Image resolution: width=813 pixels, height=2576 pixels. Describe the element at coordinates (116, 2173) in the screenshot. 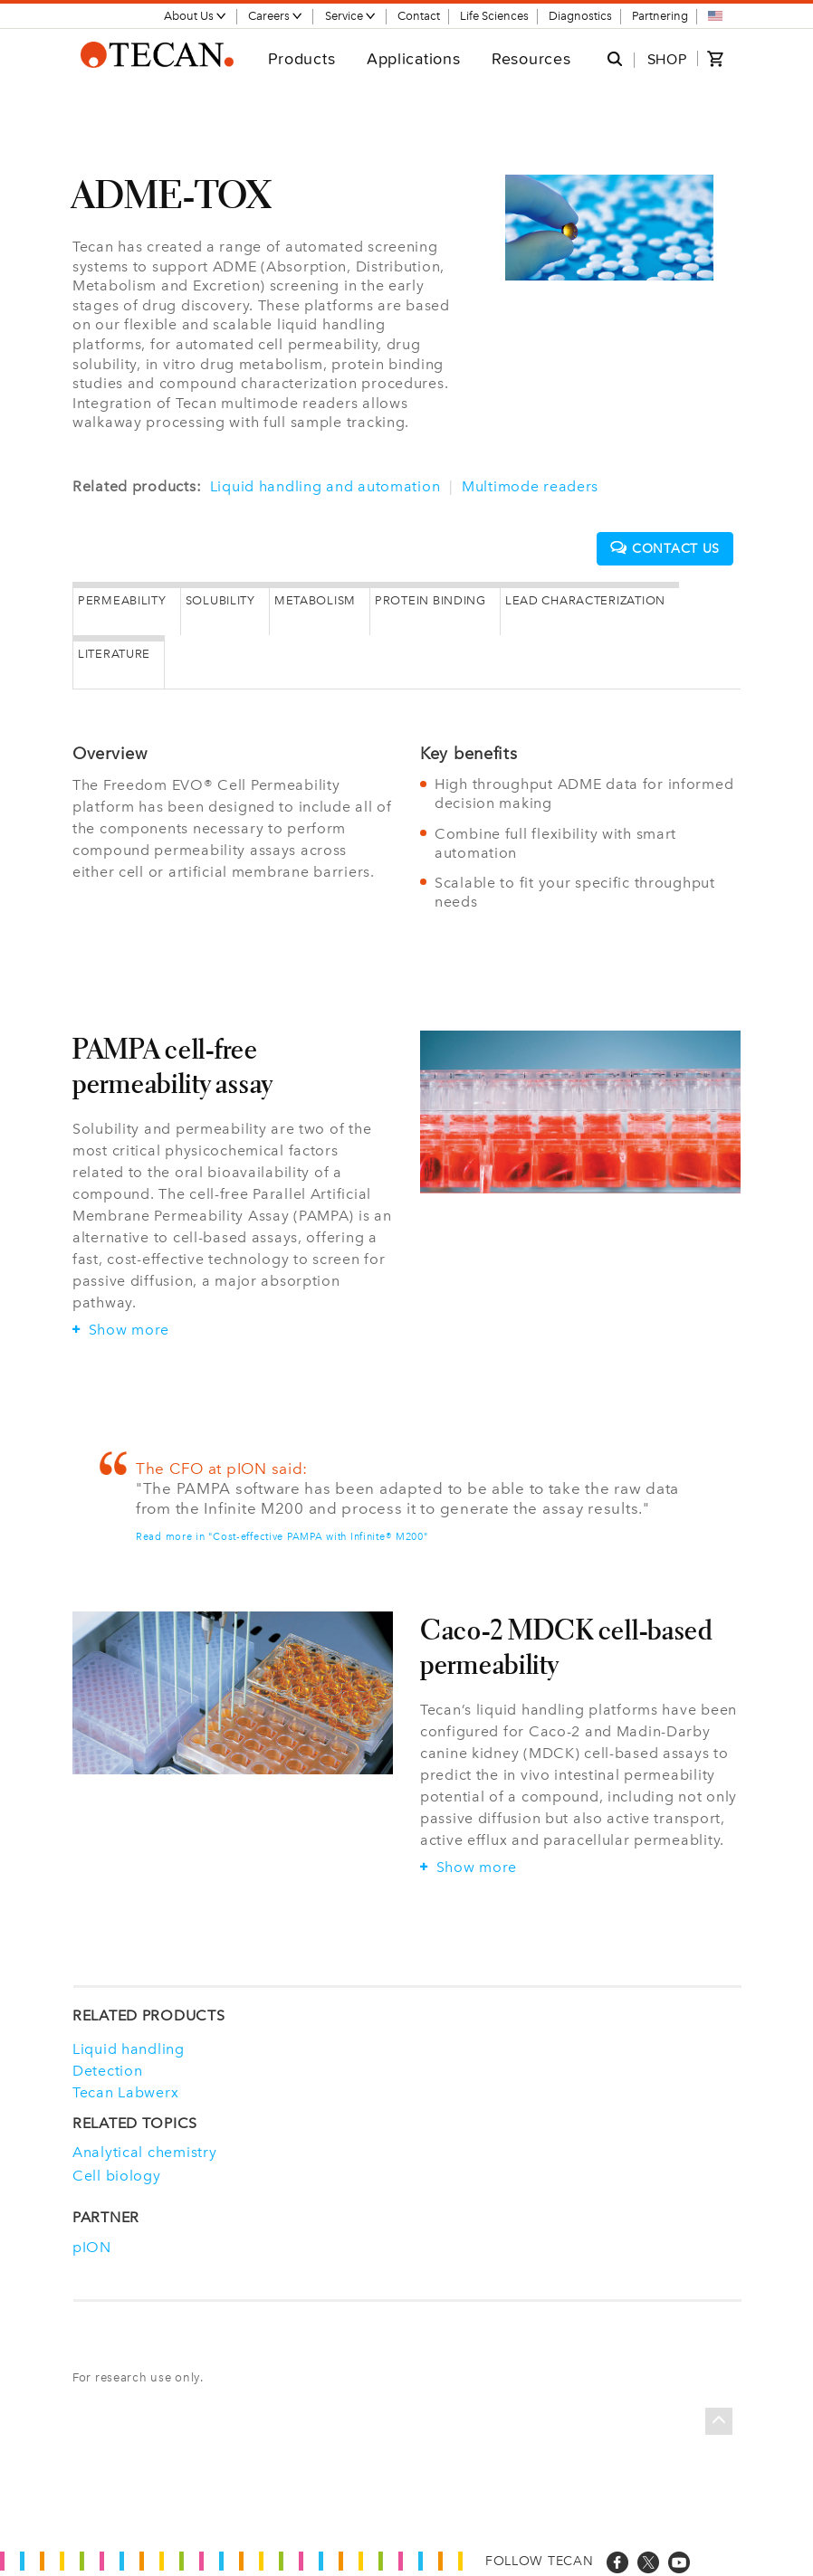

I see `Cell biology` at that location.